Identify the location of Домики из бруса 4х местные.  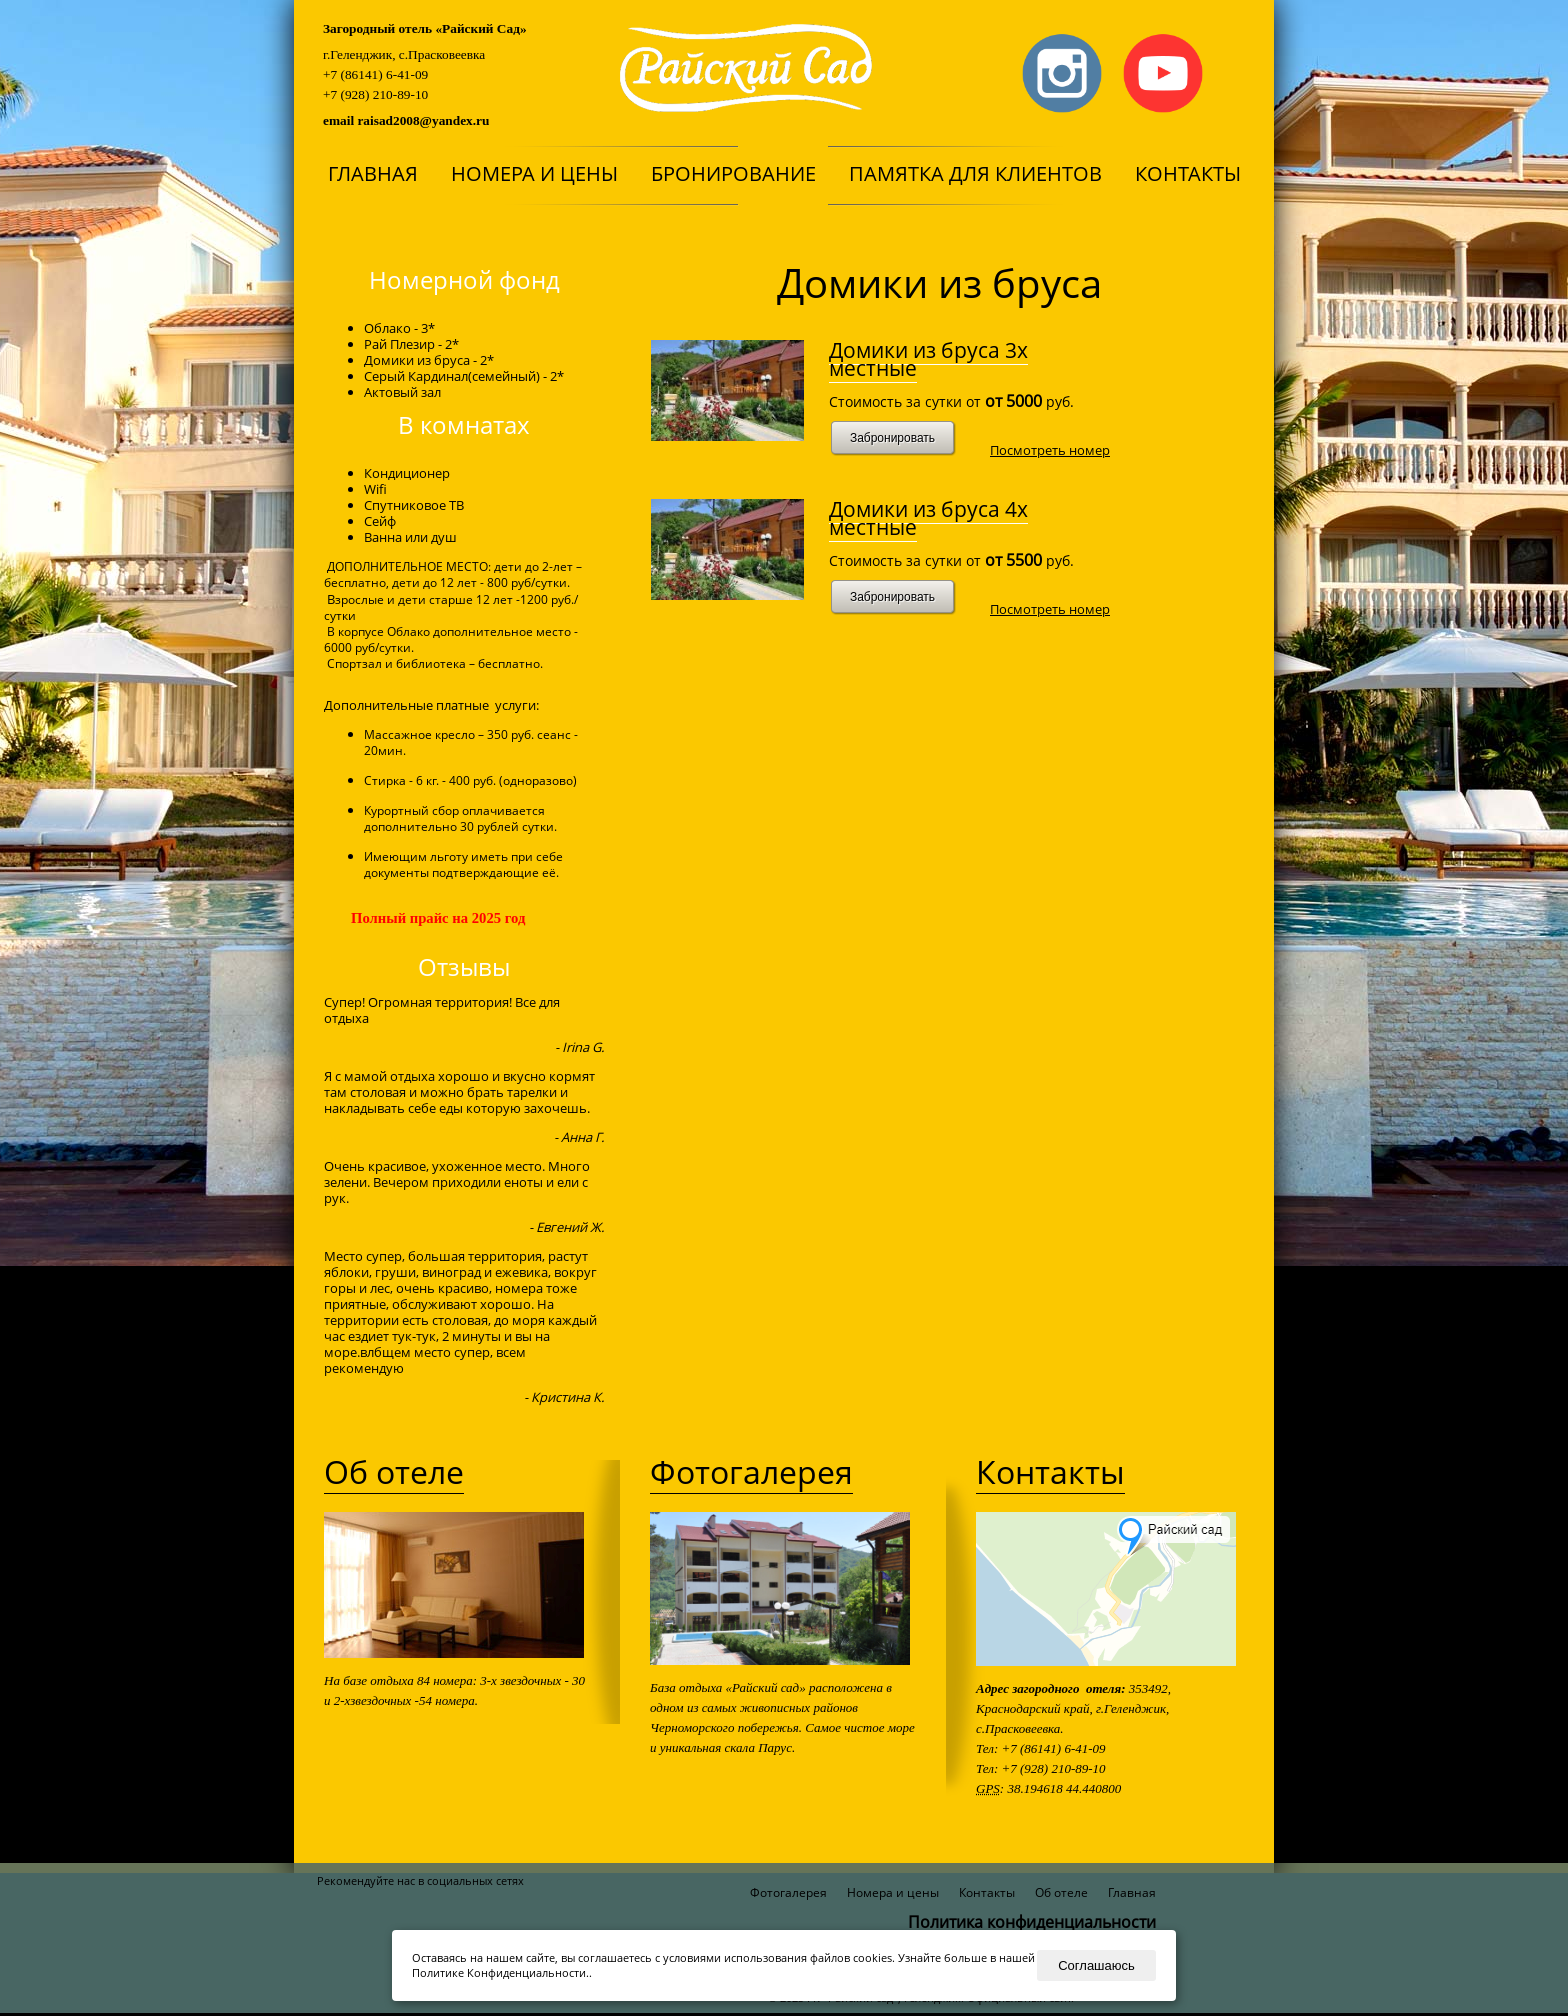
(928, 518).